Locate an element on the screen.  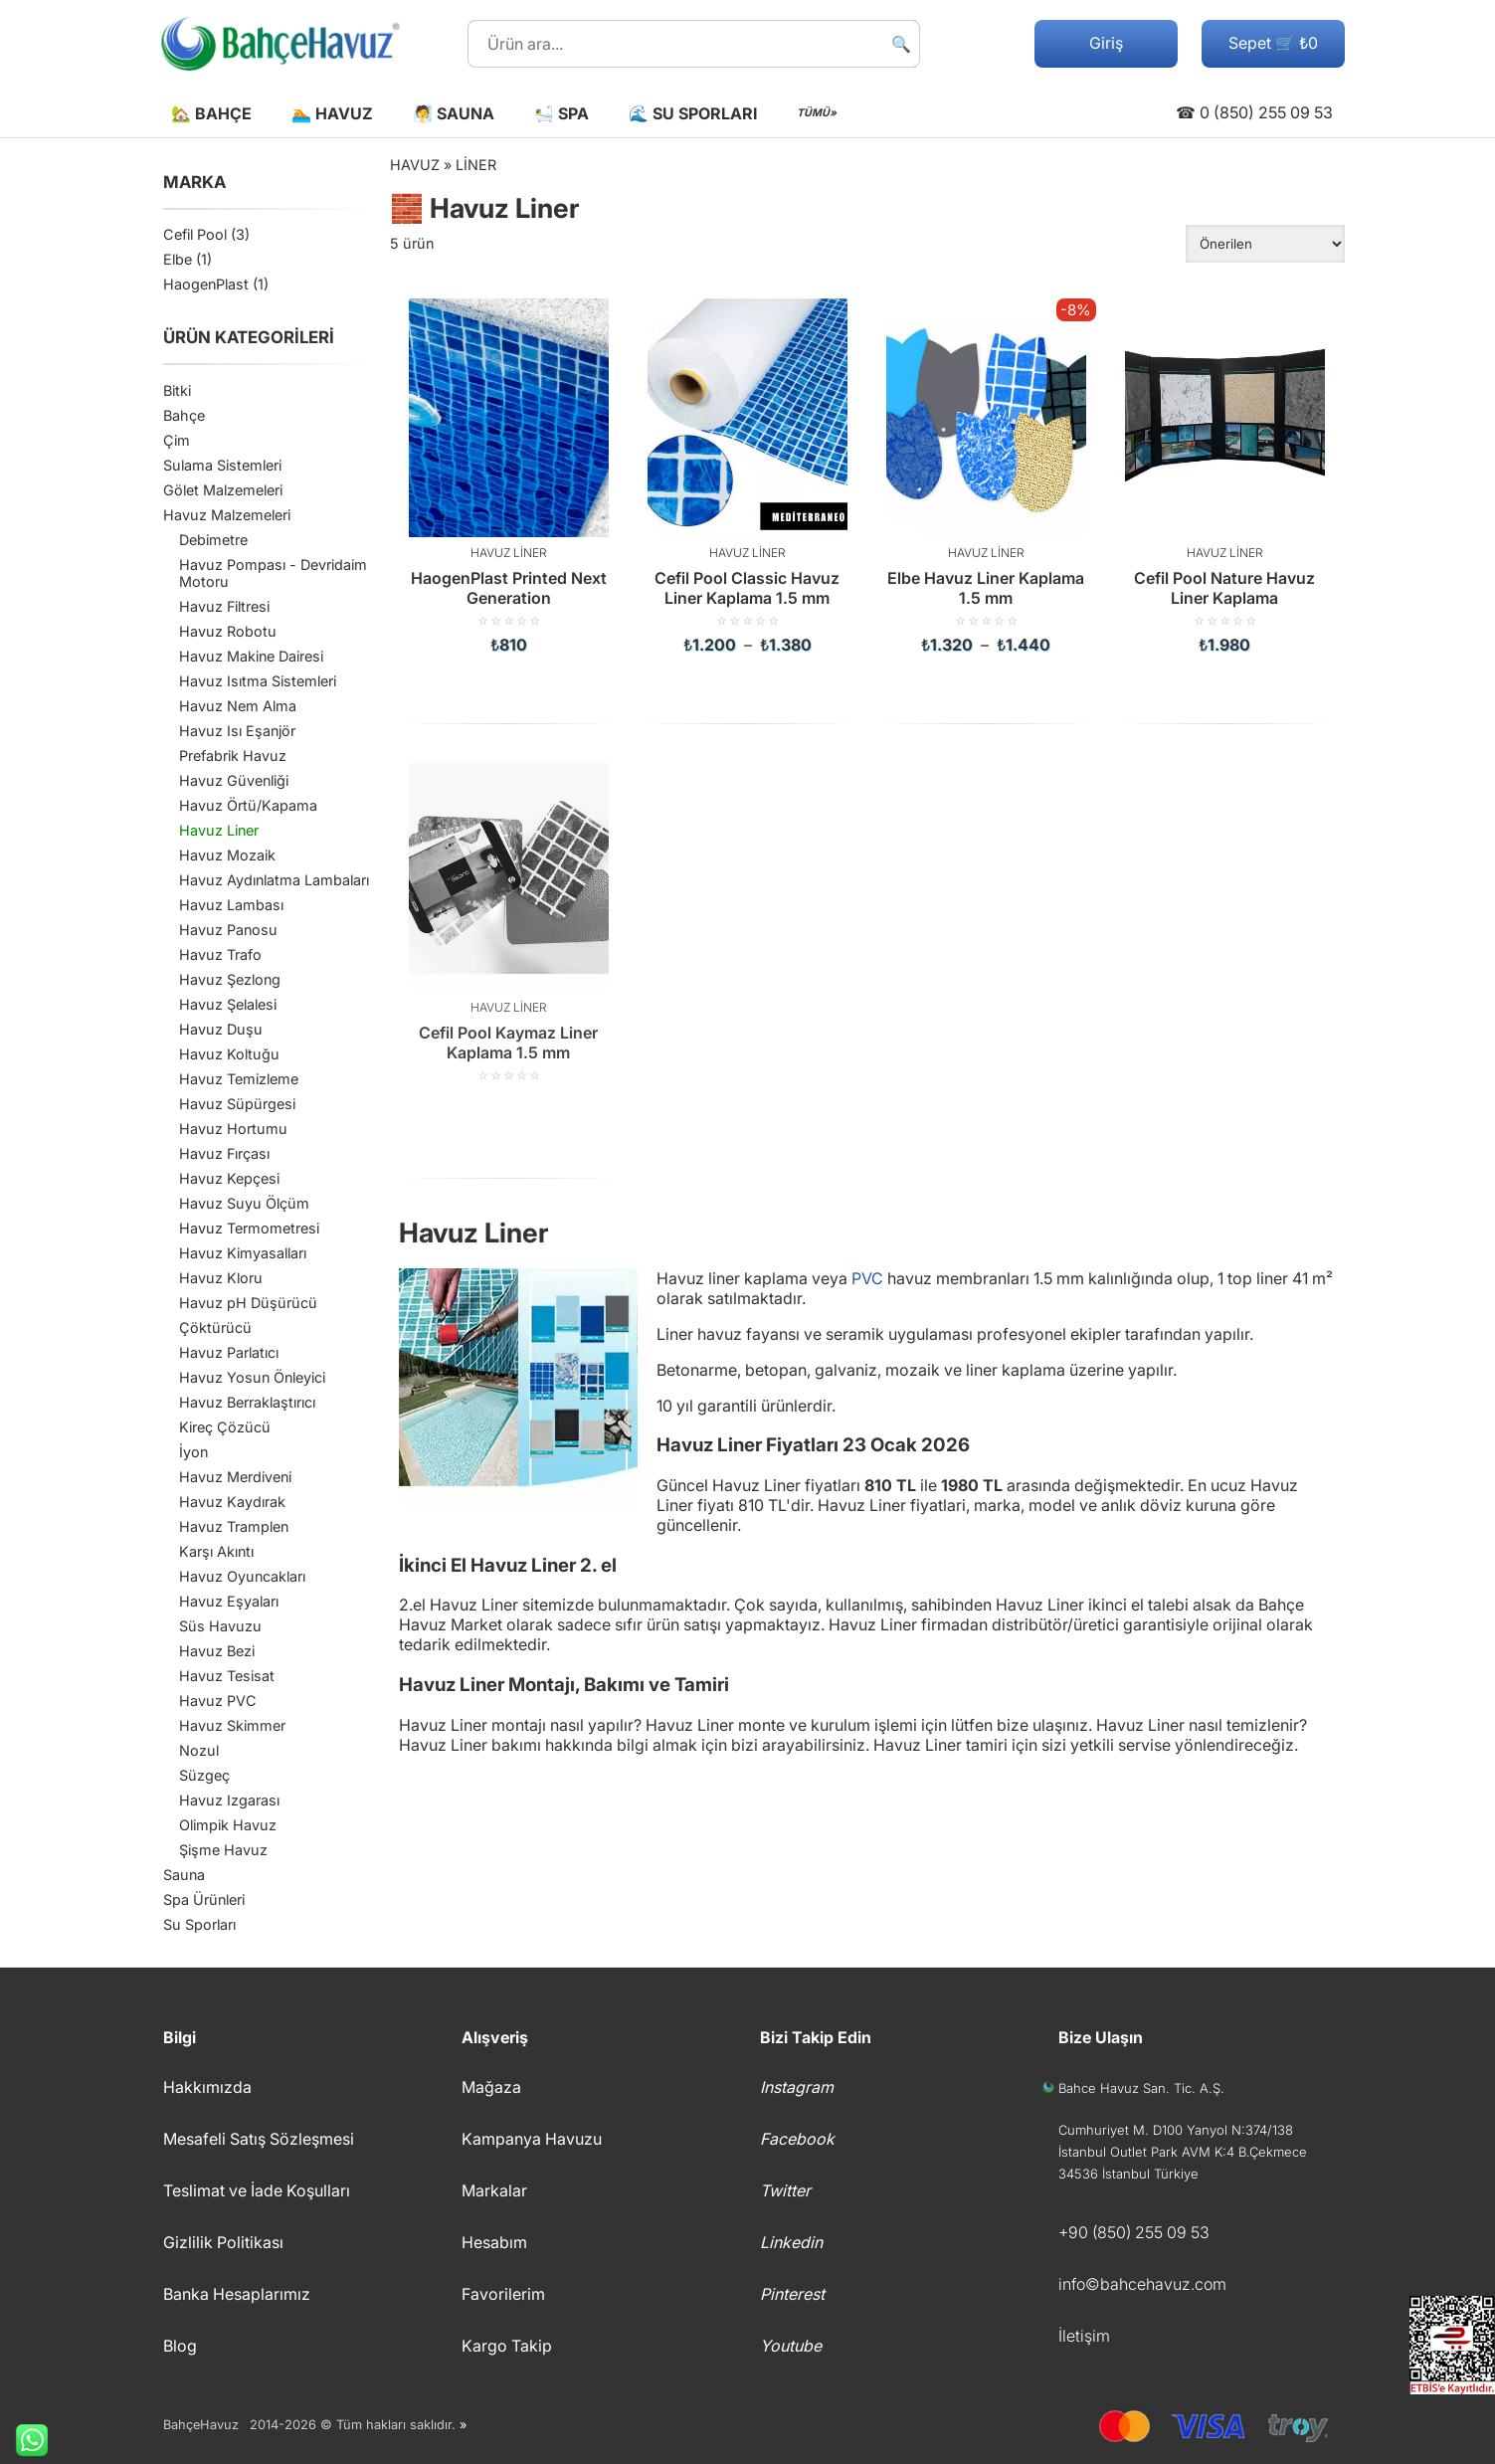
Havuz Fırçası is located at coordinates (224, 1153).